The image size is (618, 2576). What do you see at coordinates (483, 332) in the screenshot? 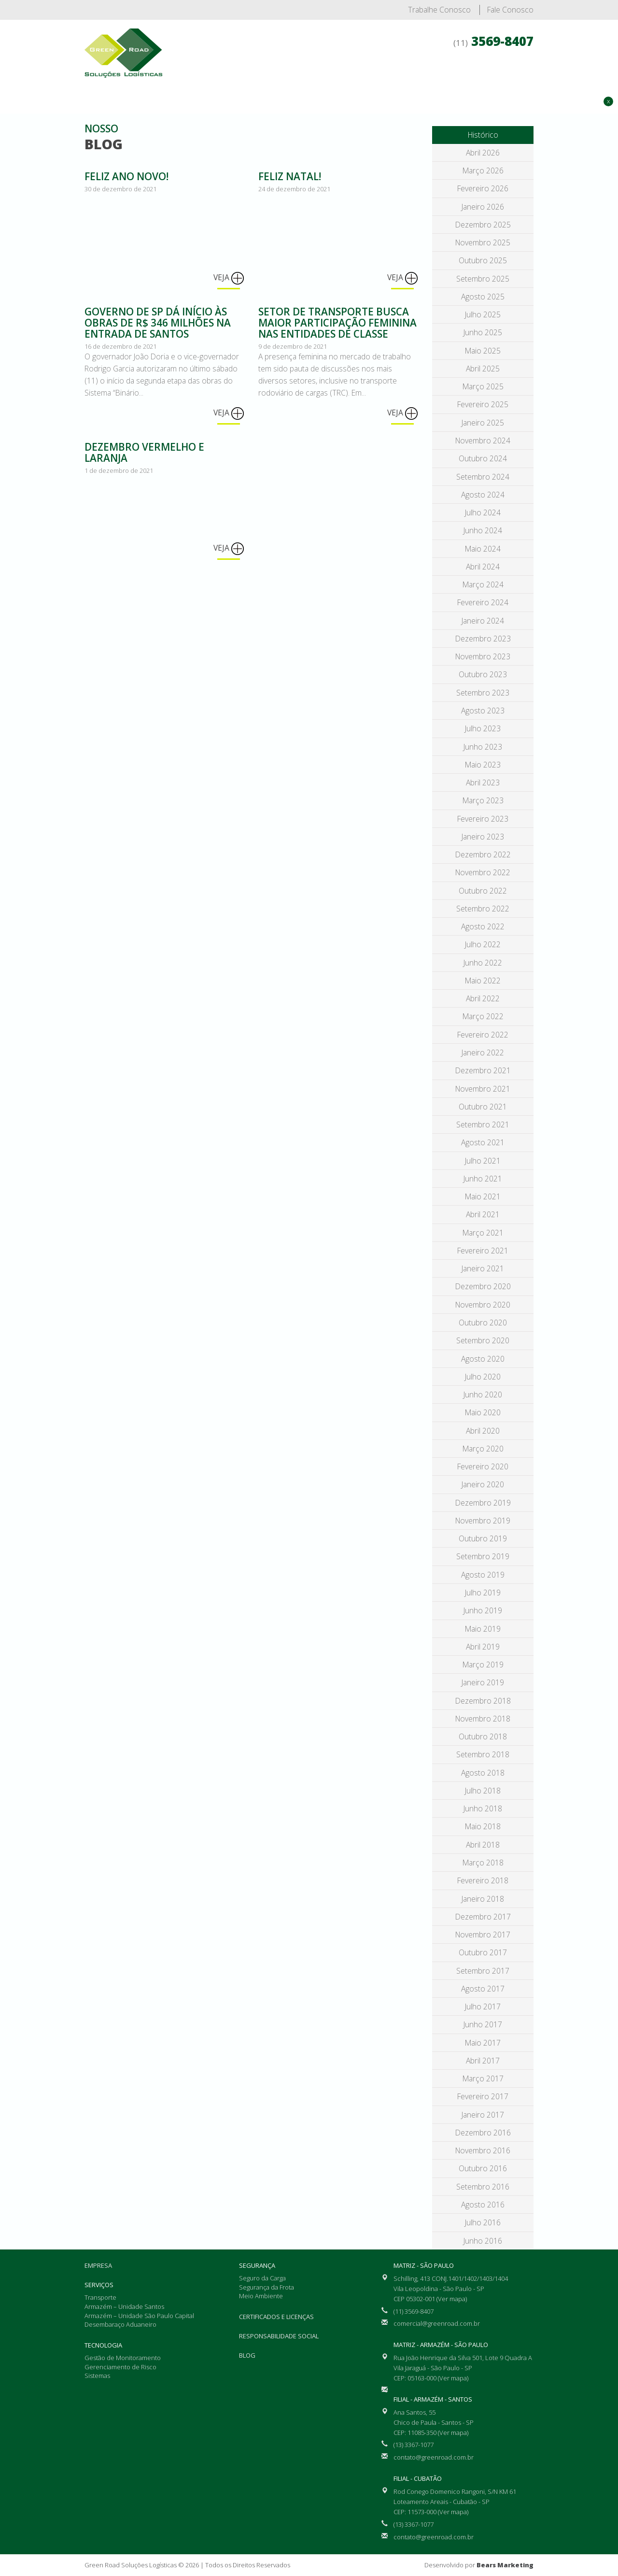
I see `junho 2025` at bounding box center [483, 332].